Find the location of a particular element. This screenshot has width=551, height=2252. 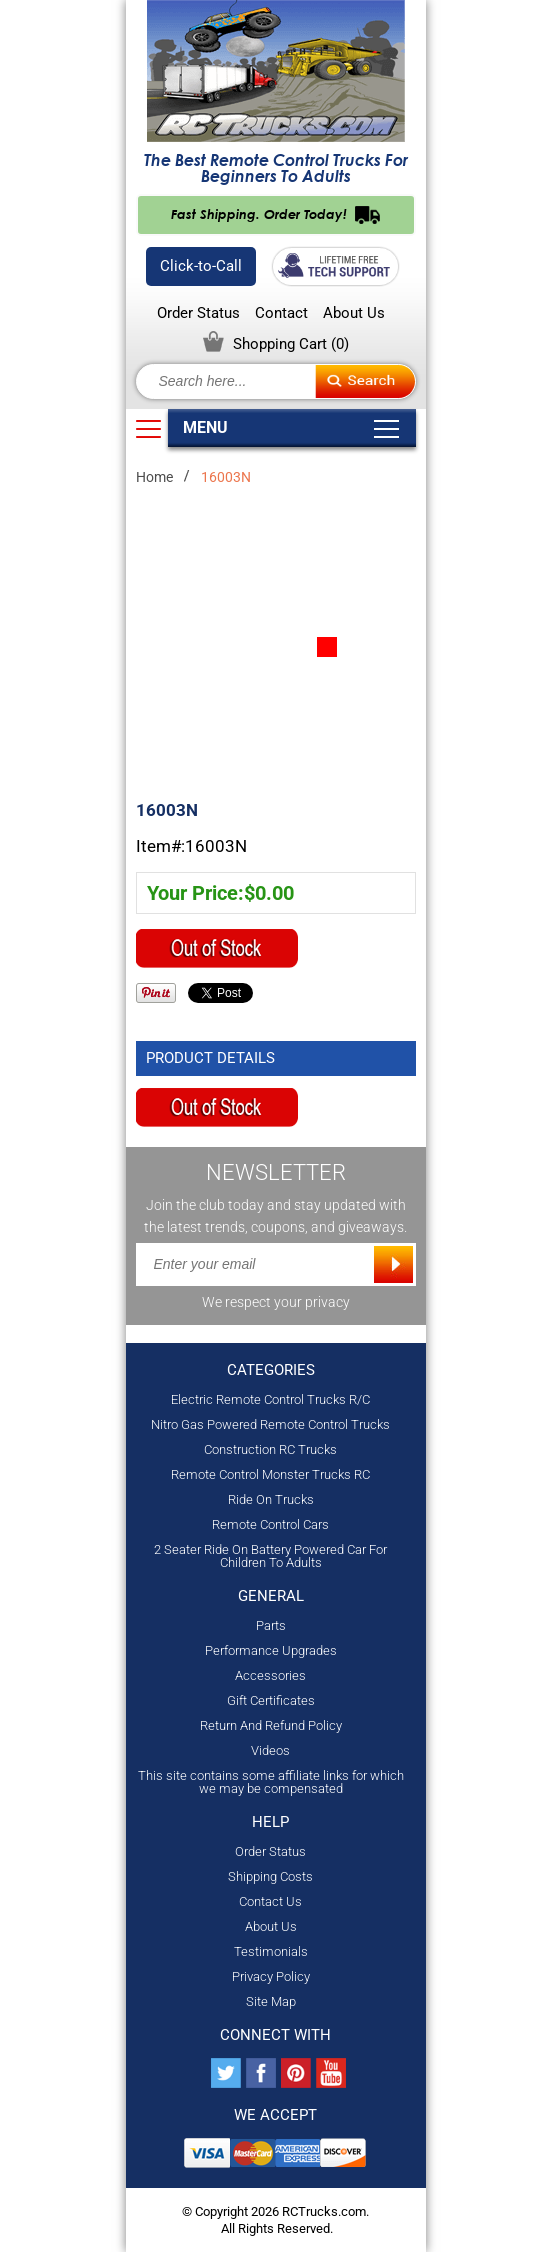

Gift Certificates is located at coordinates (271, 1700).